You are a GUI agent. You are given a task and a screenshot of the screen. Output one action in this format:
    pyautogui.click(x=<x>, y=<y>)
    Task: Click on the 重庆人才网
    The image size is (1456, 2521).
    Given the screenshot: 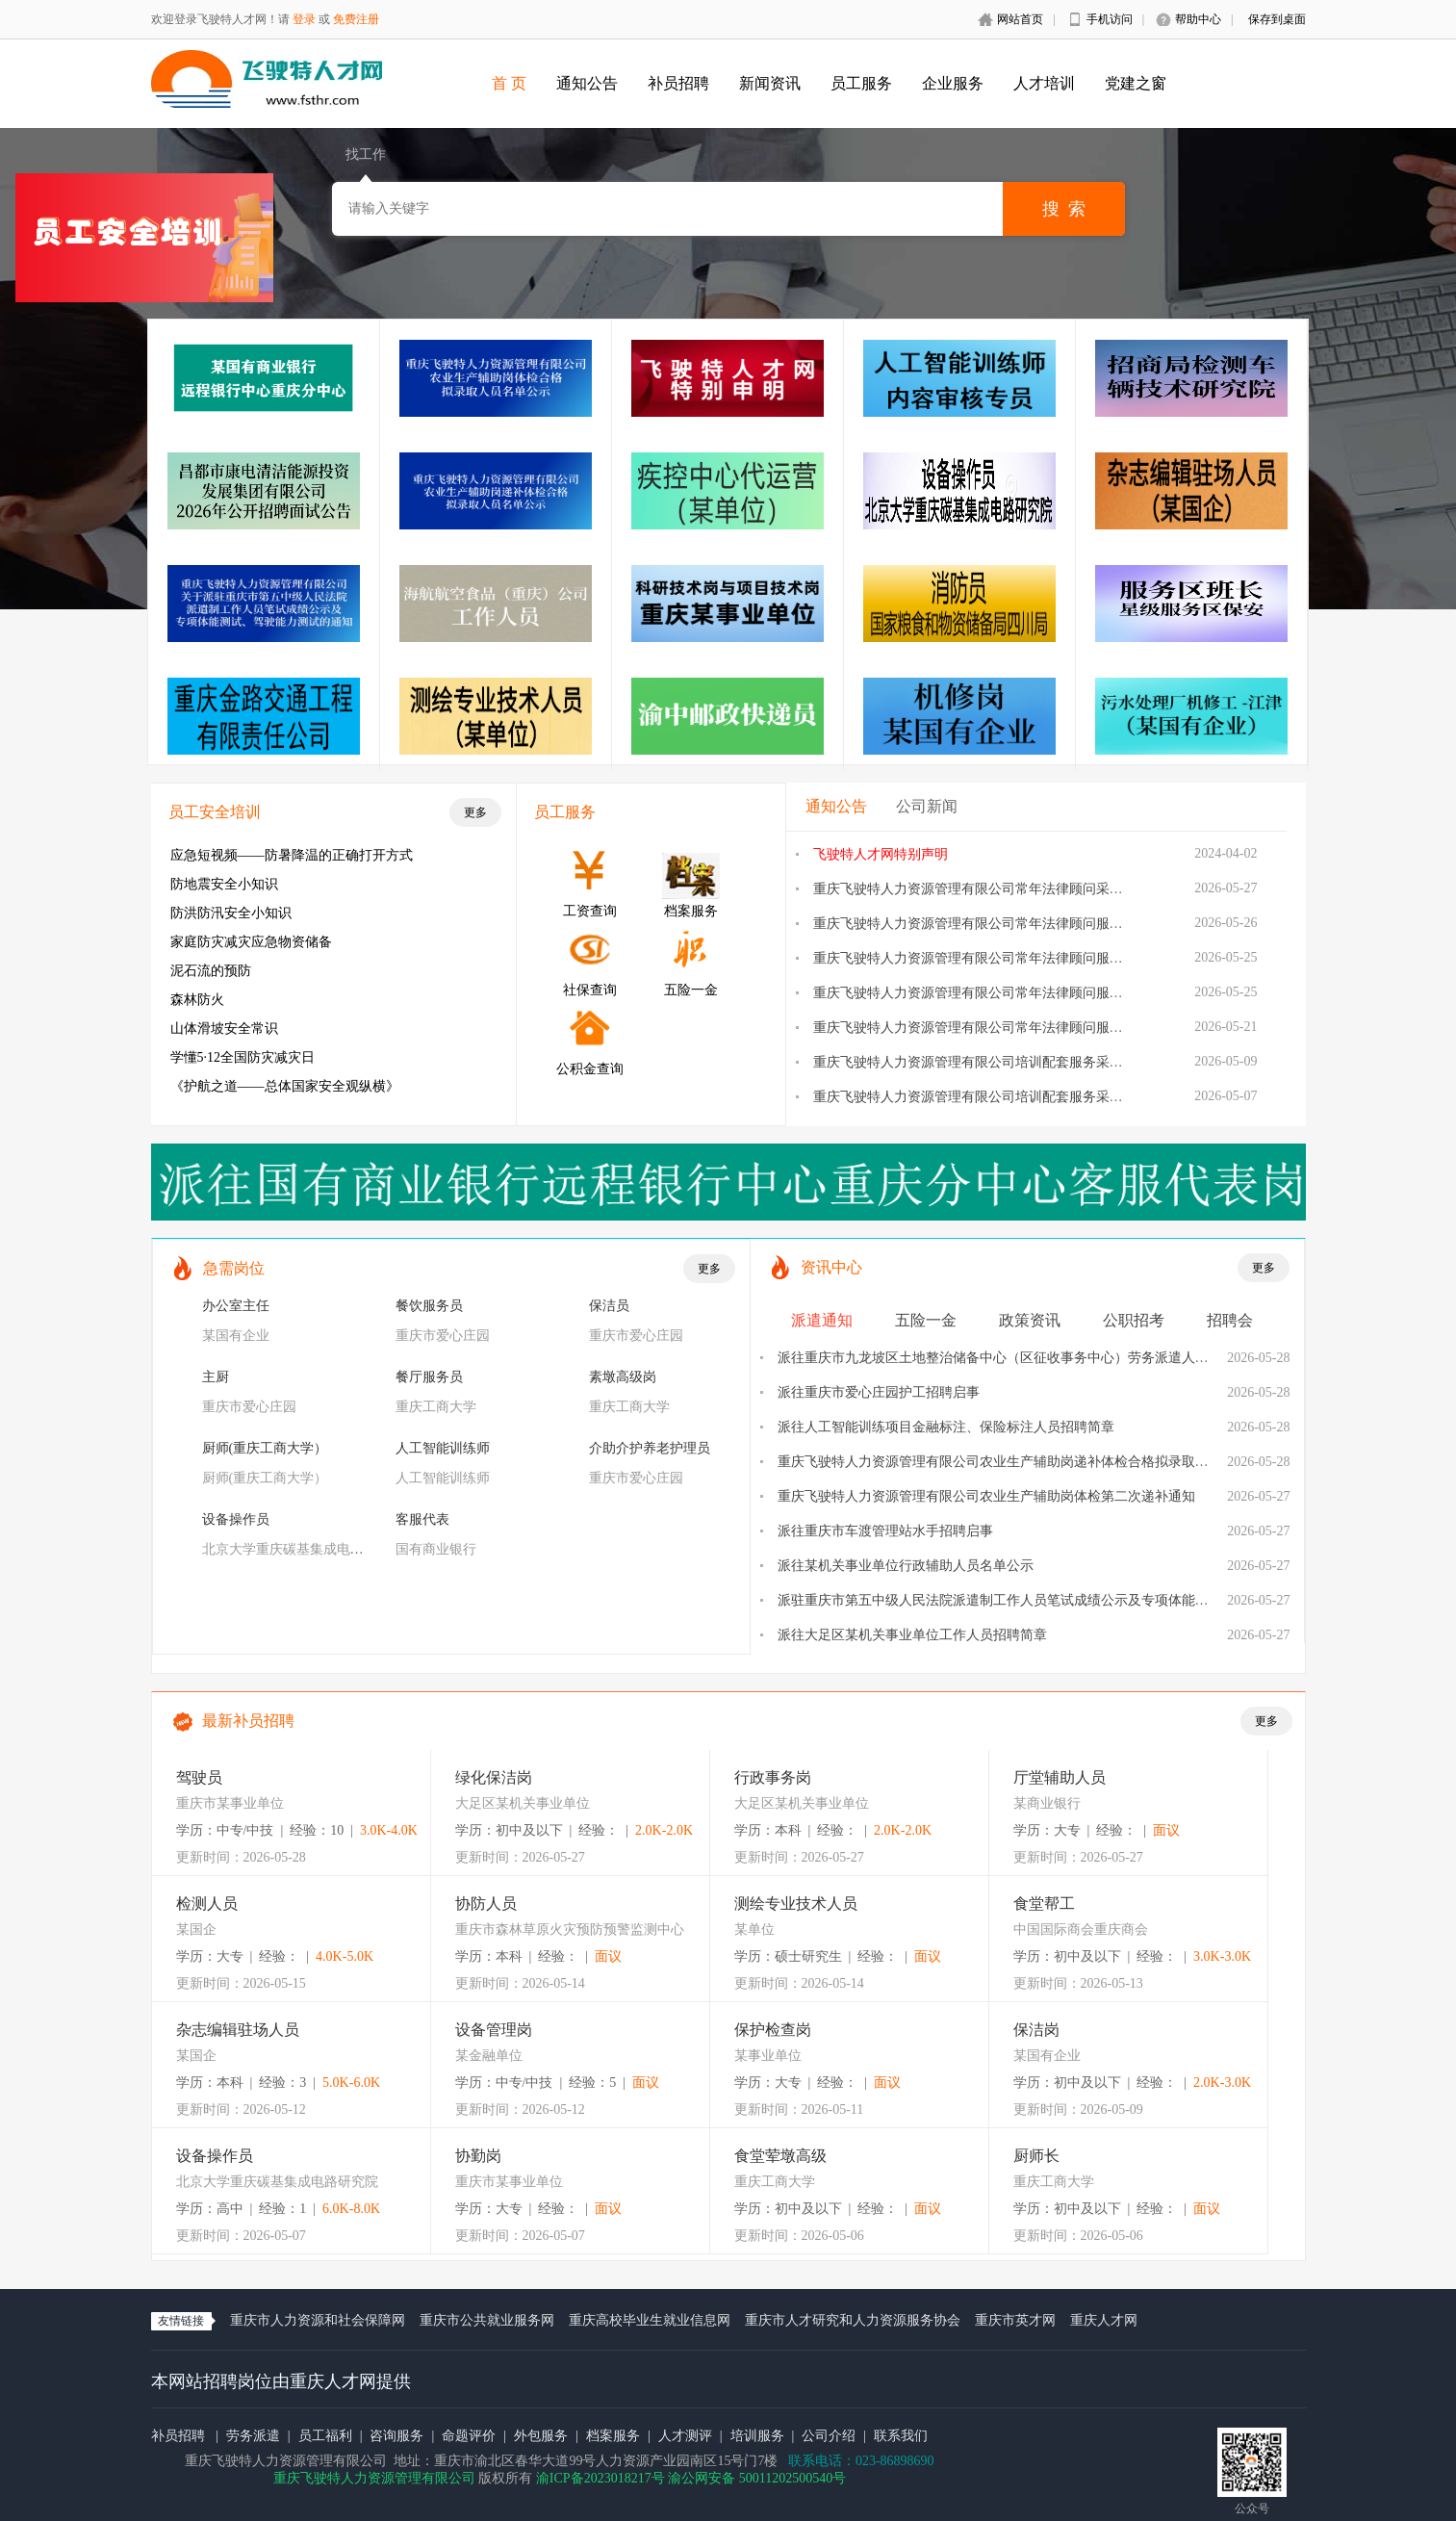 What is the action you would take?
    pyautogui.click(x=1103, y=2320)
    